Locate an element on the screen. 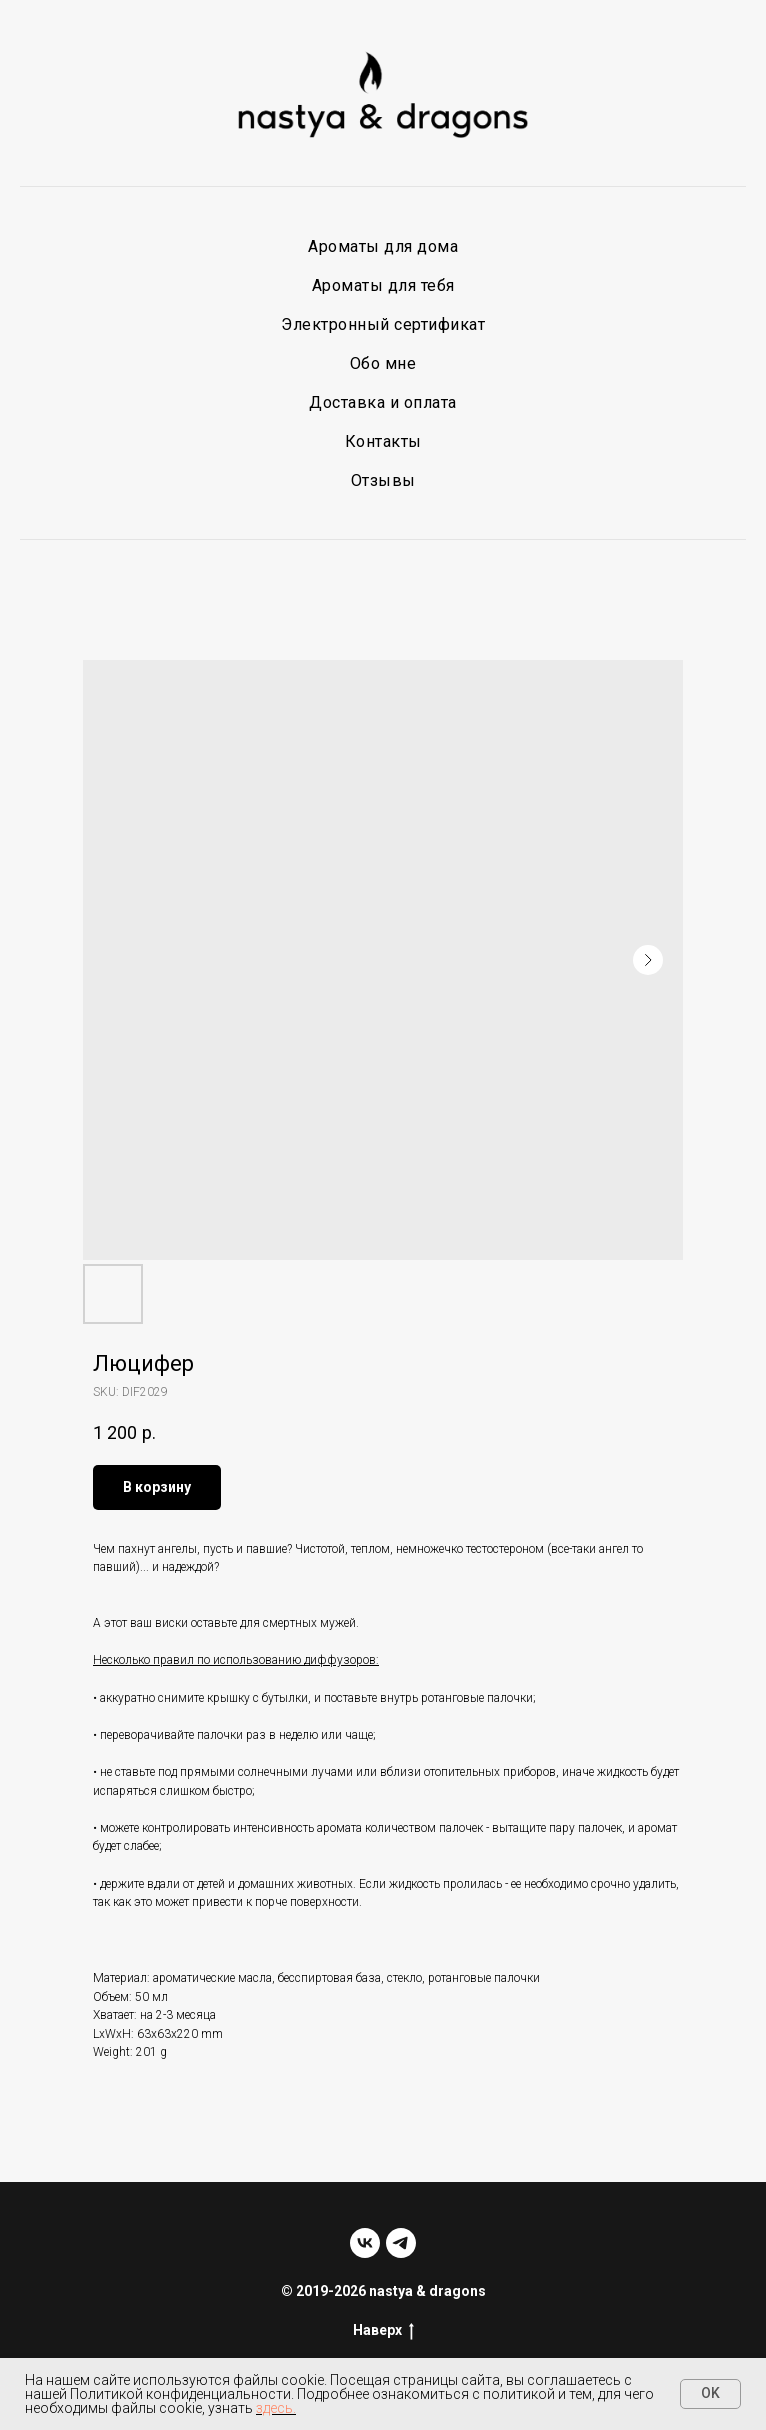 The image size is (766, 2430). Обо мне is located at coordinates (383, 363).